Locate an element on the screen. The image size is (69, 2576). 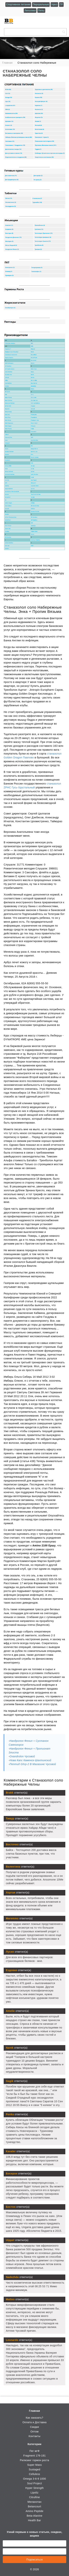
Super Mass is located at coordinates (34, 2464).